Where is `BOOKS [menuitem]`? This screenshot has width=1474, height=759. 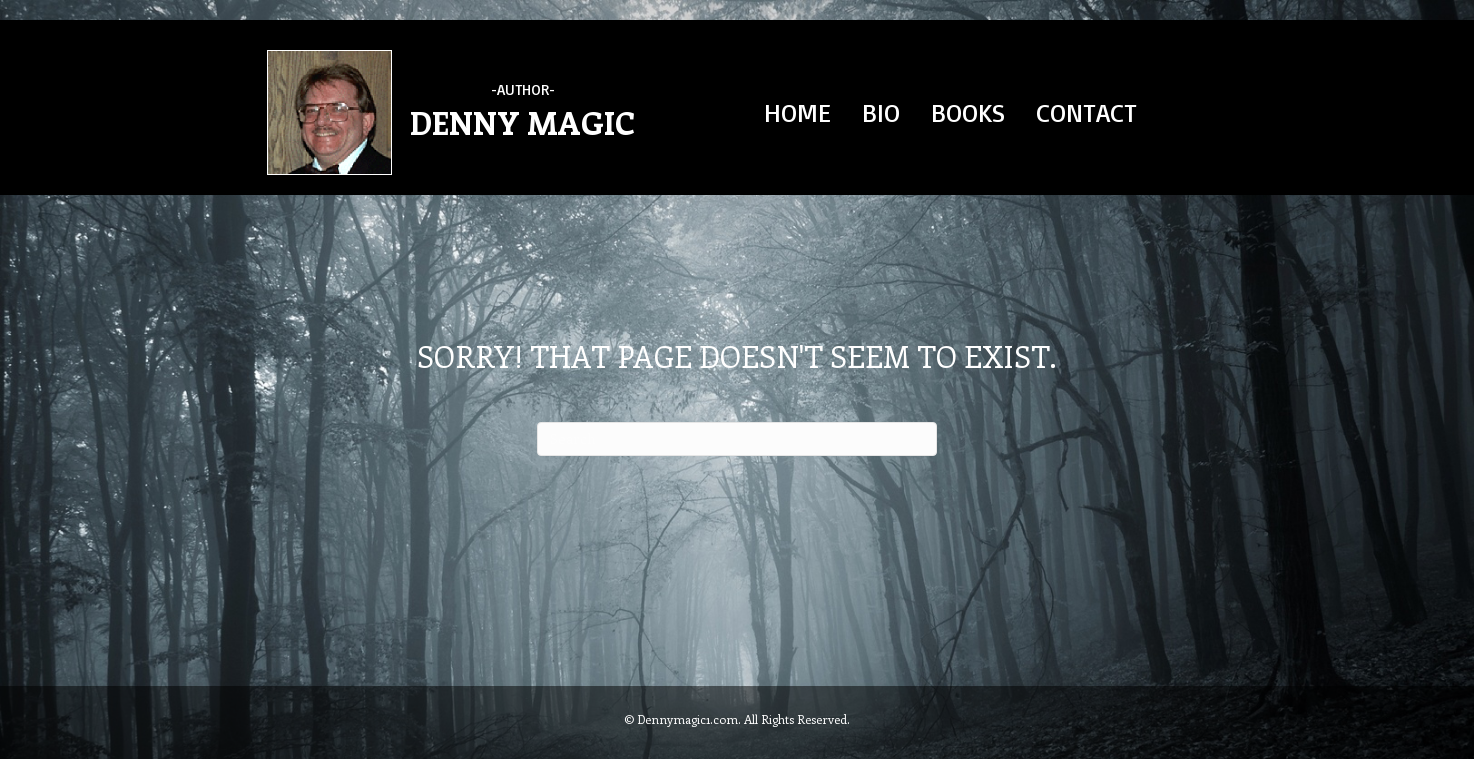 BOOKS [menuitem] is located at coordinates (968, 112).